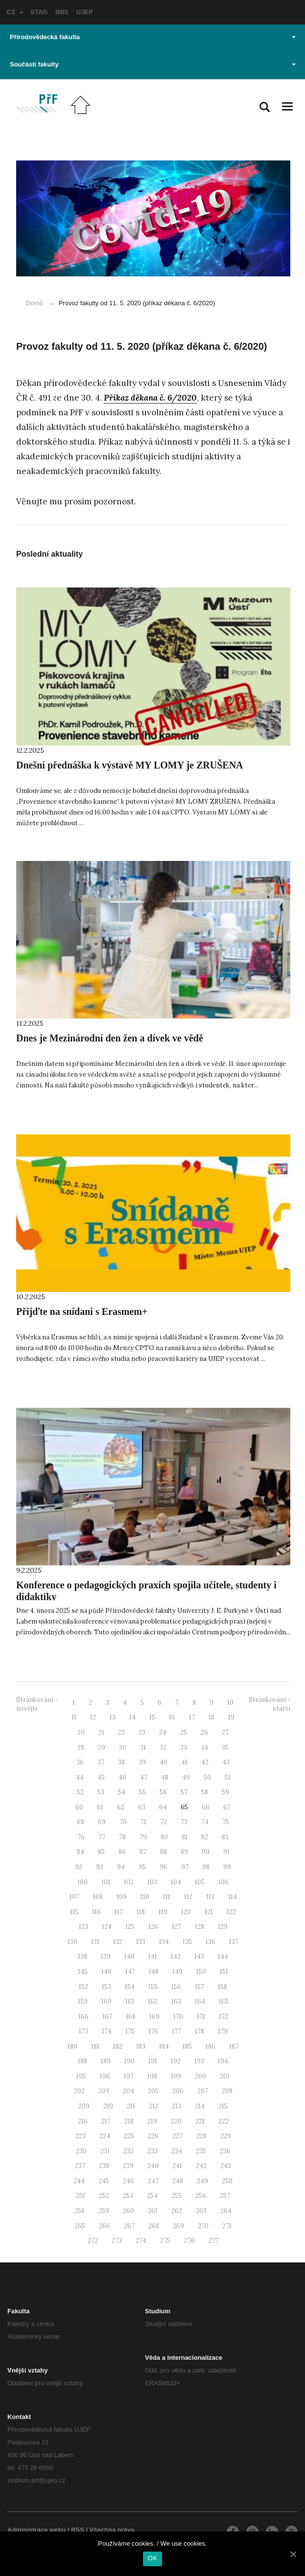 The height and width of the screenshot is (2576, 305). Describe the element at coordinates (80, 1822) in the screenshot. I see `68` at that location.